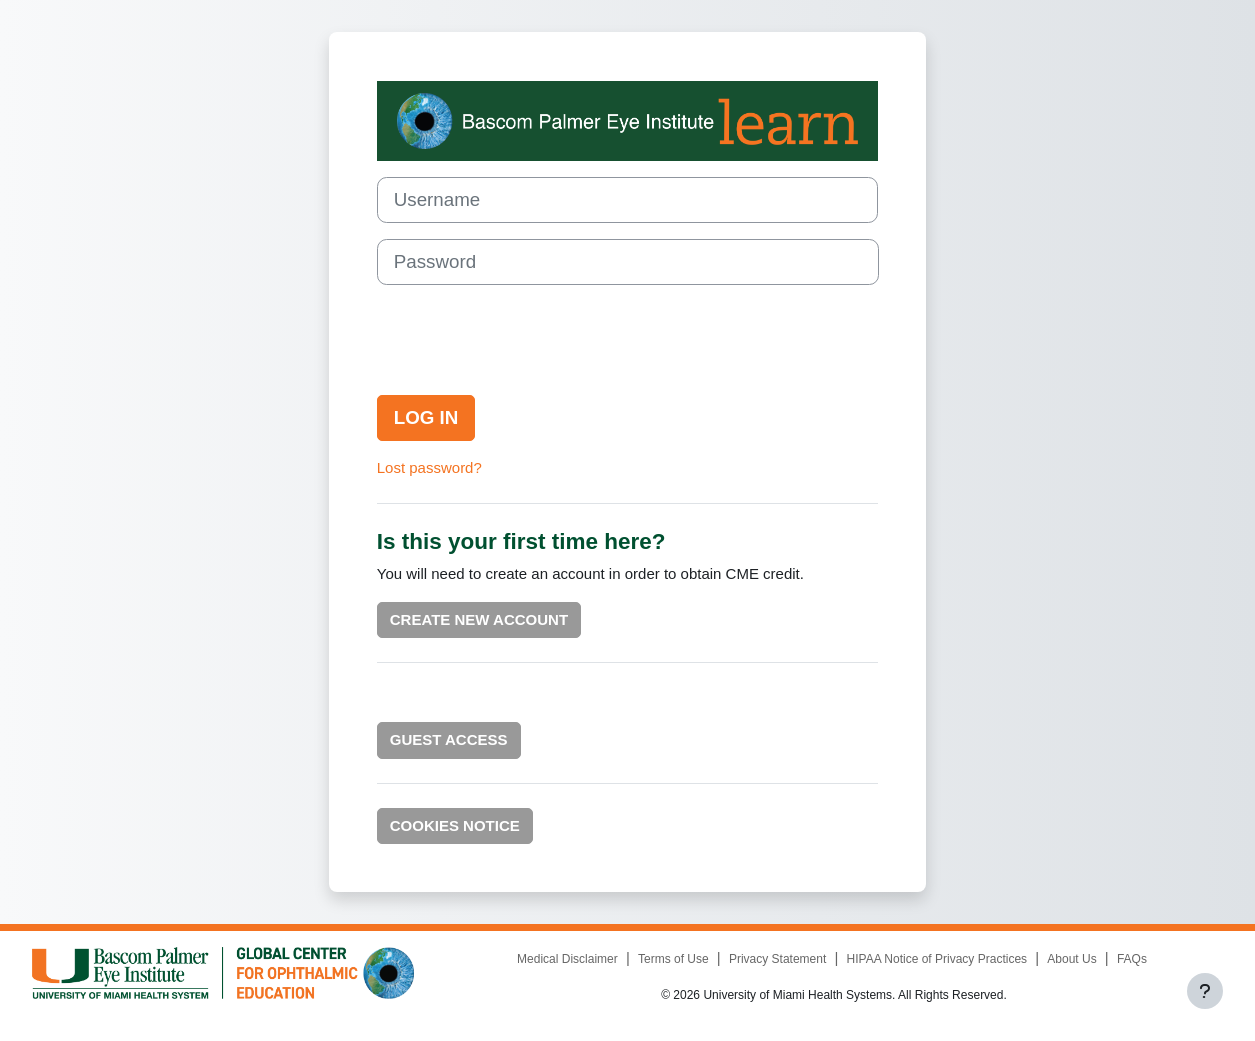 This screenshot has height=1041, width=1255. I want to click on Guest Access, so click(449, 739).